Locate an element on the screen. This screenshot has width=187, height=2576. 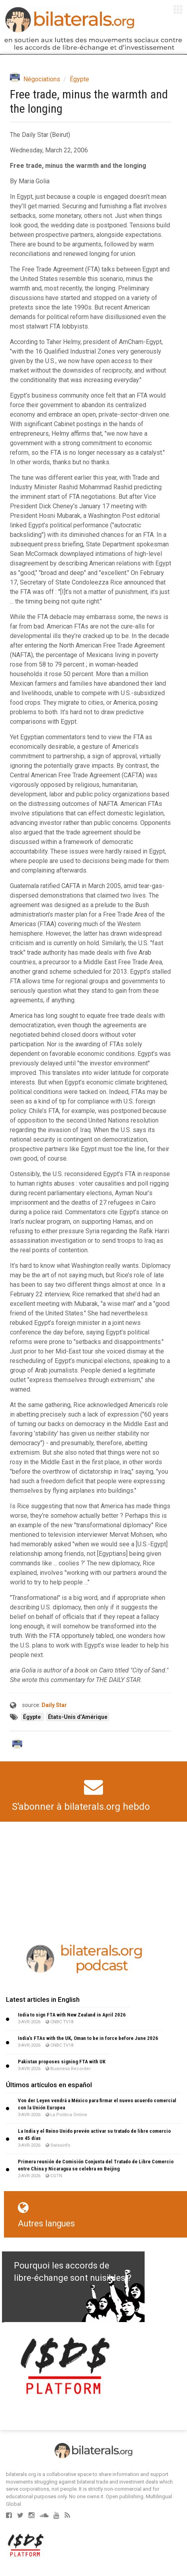
Égypte is located at coordinates (79, 79).